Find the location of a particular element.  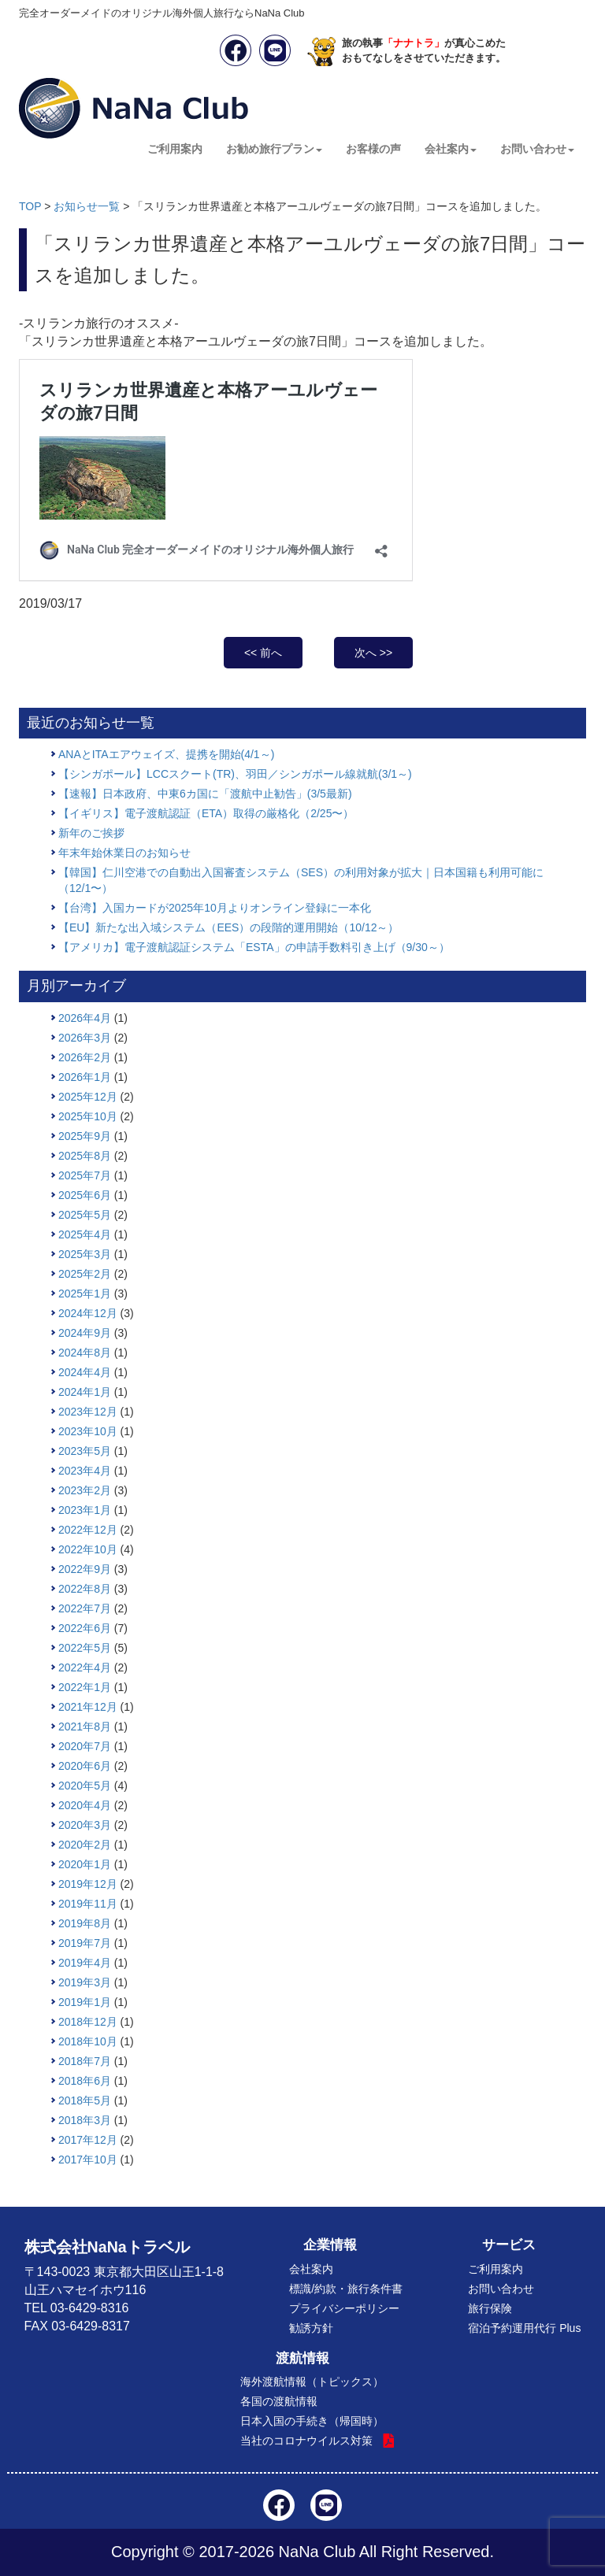

2025年12月 is located at coordinates (87, 1096).